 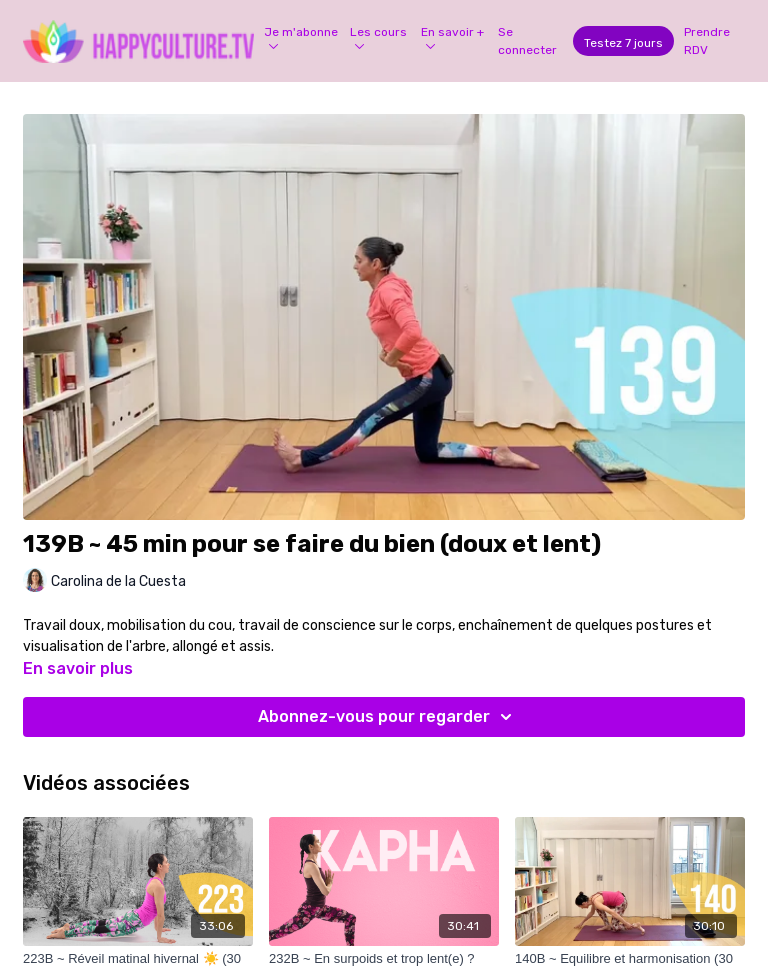 I want to click on Prendre RDV, so click(x=707, y=41).